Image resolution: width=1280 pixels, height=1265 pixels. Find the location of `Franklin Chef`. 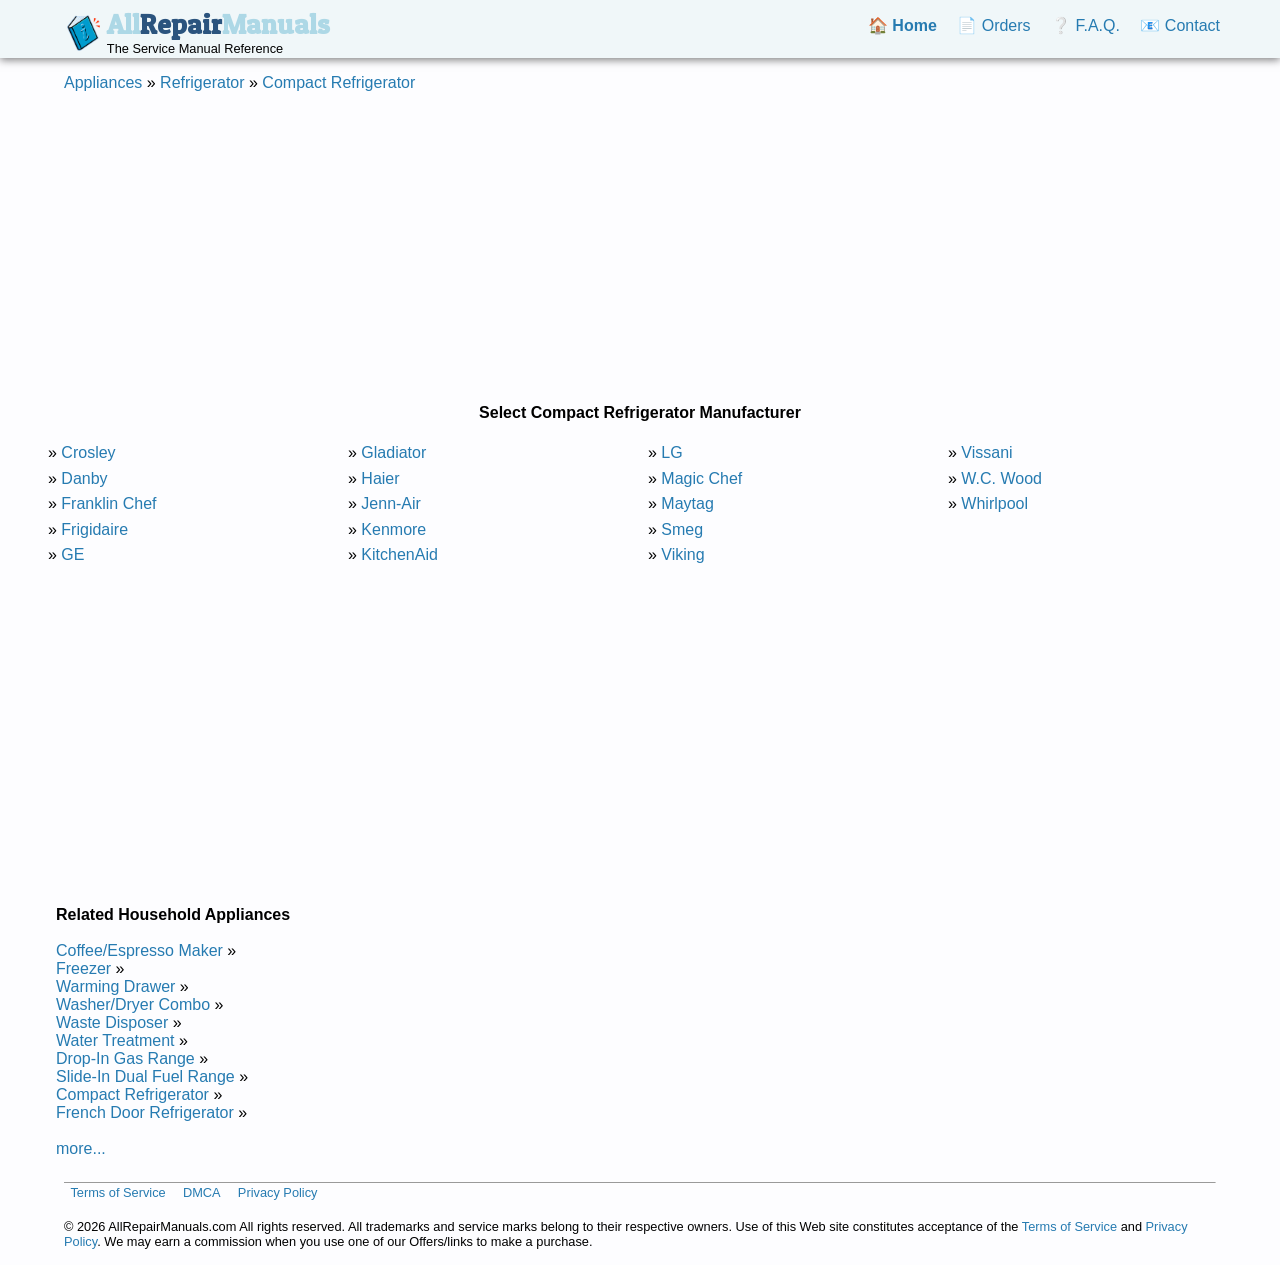

Franklin Chef is located at coordinates (108, 503).